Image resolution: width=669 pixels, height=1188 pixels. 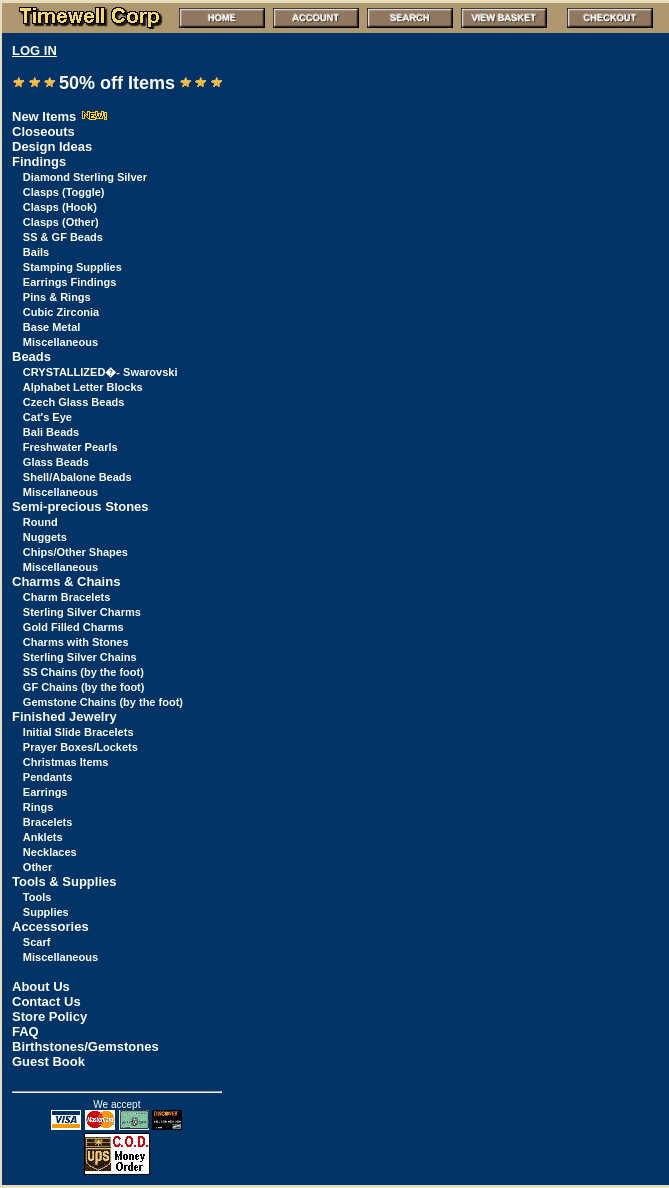 I want to click on Cubic Zirconia, so click(x=61, y=312).